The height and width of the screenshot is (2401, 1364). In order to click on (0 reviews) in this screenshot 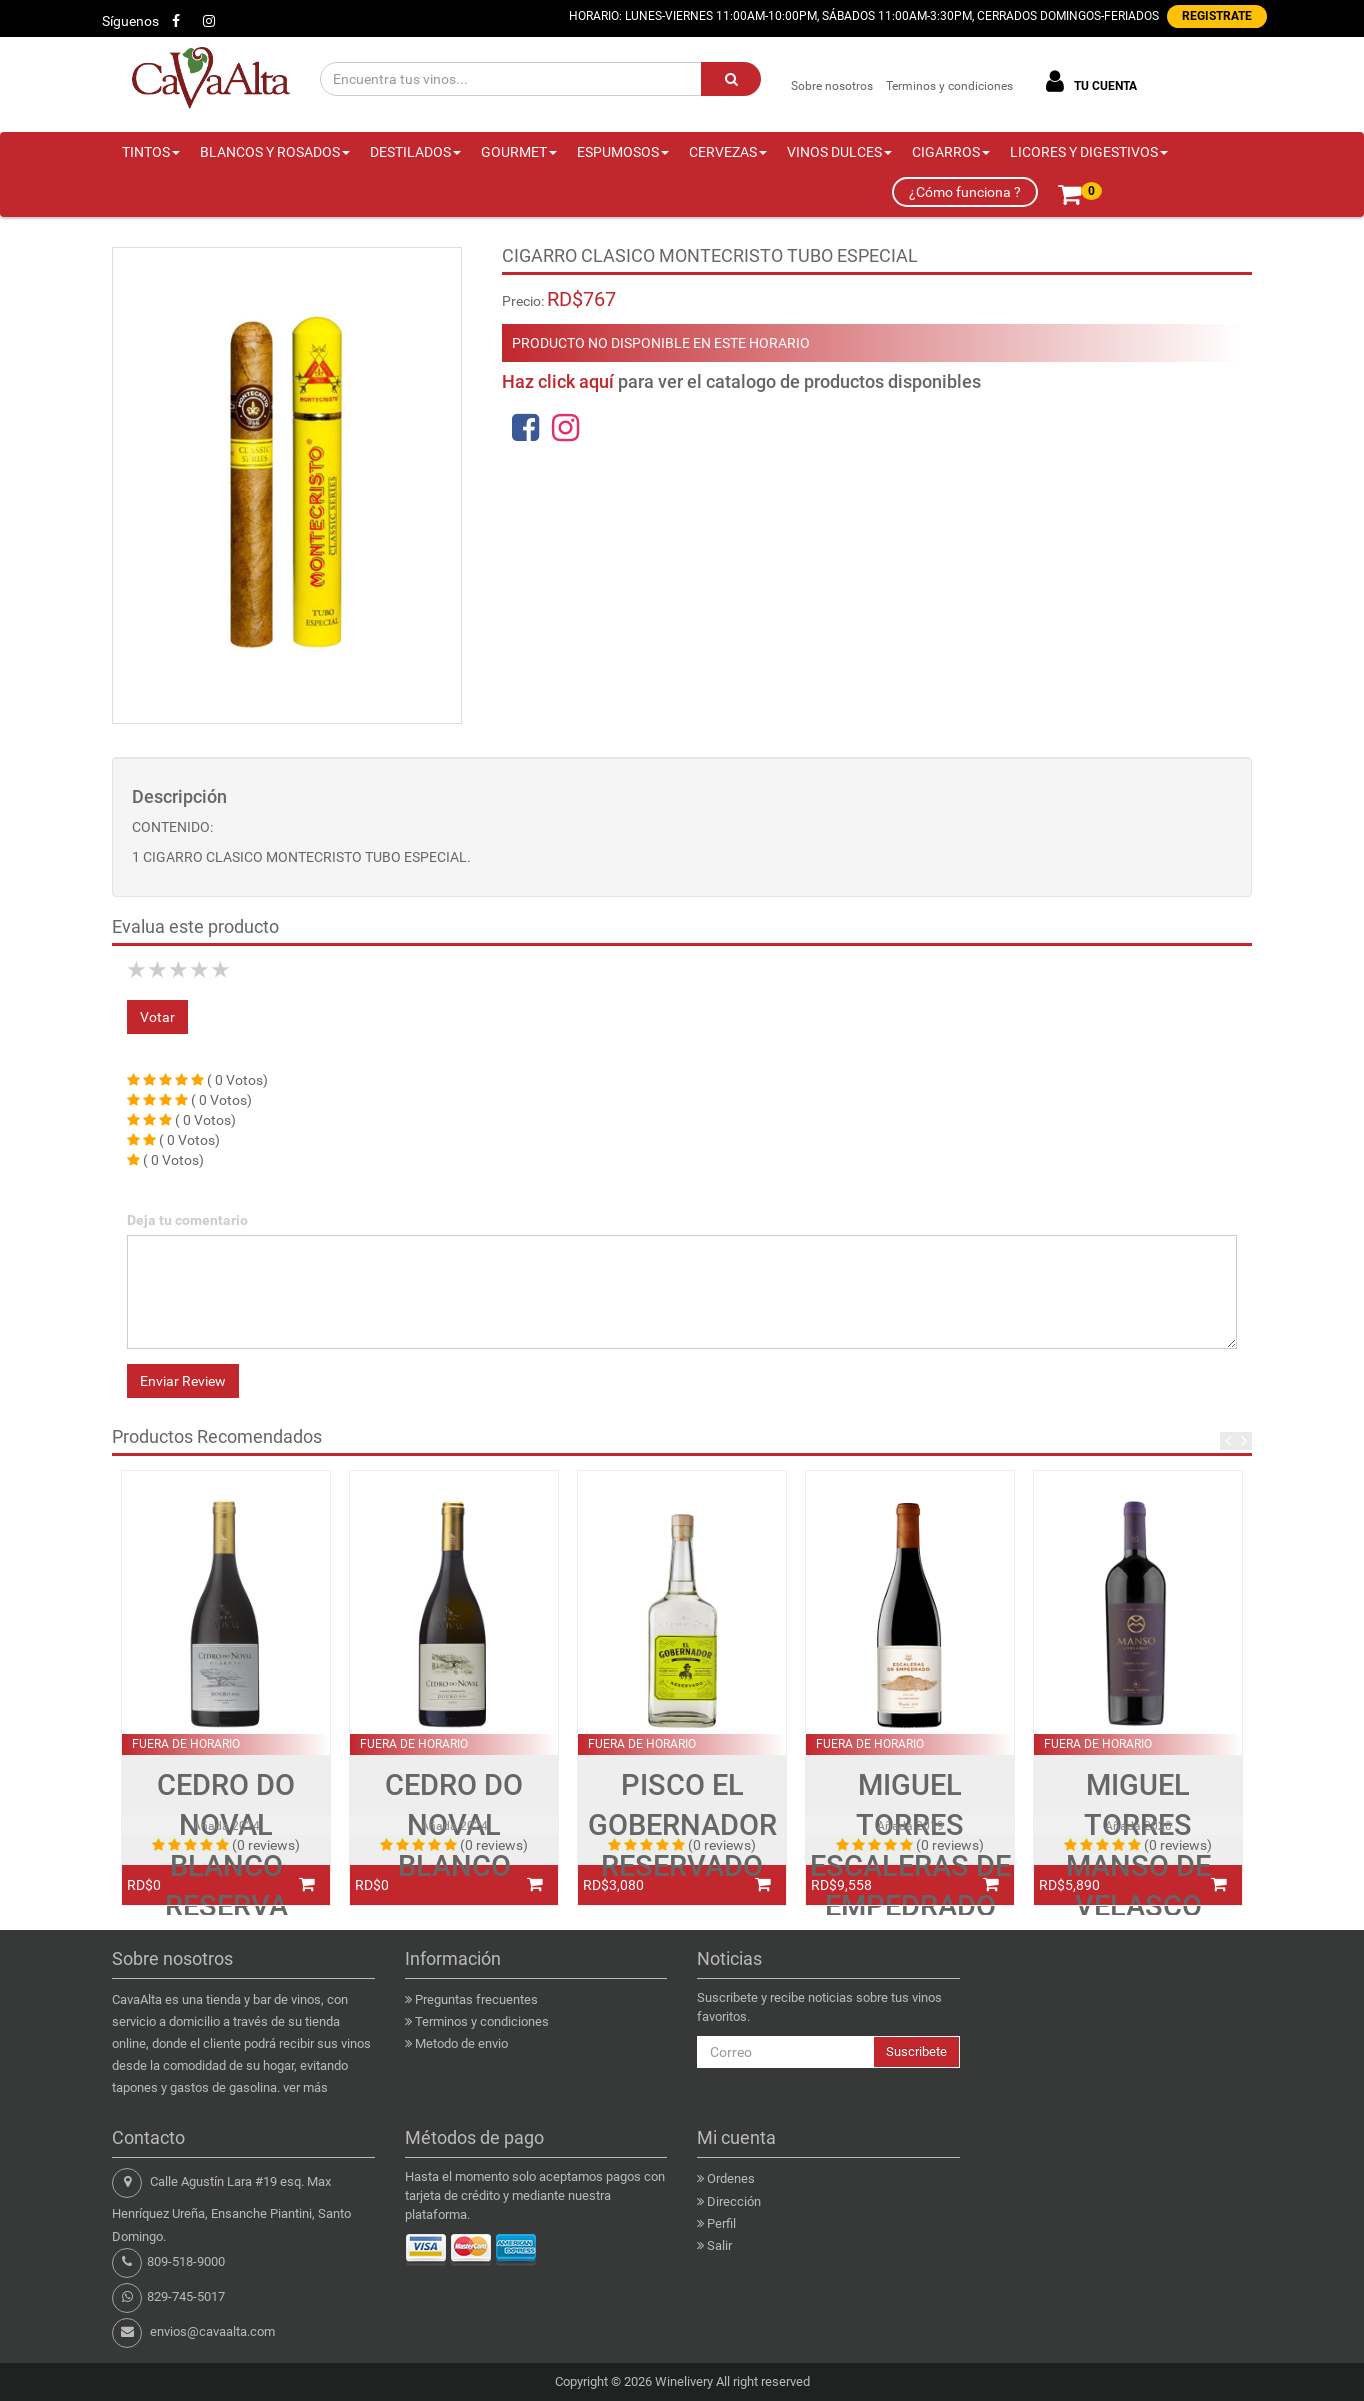, I will do `click(266, 1845)`.